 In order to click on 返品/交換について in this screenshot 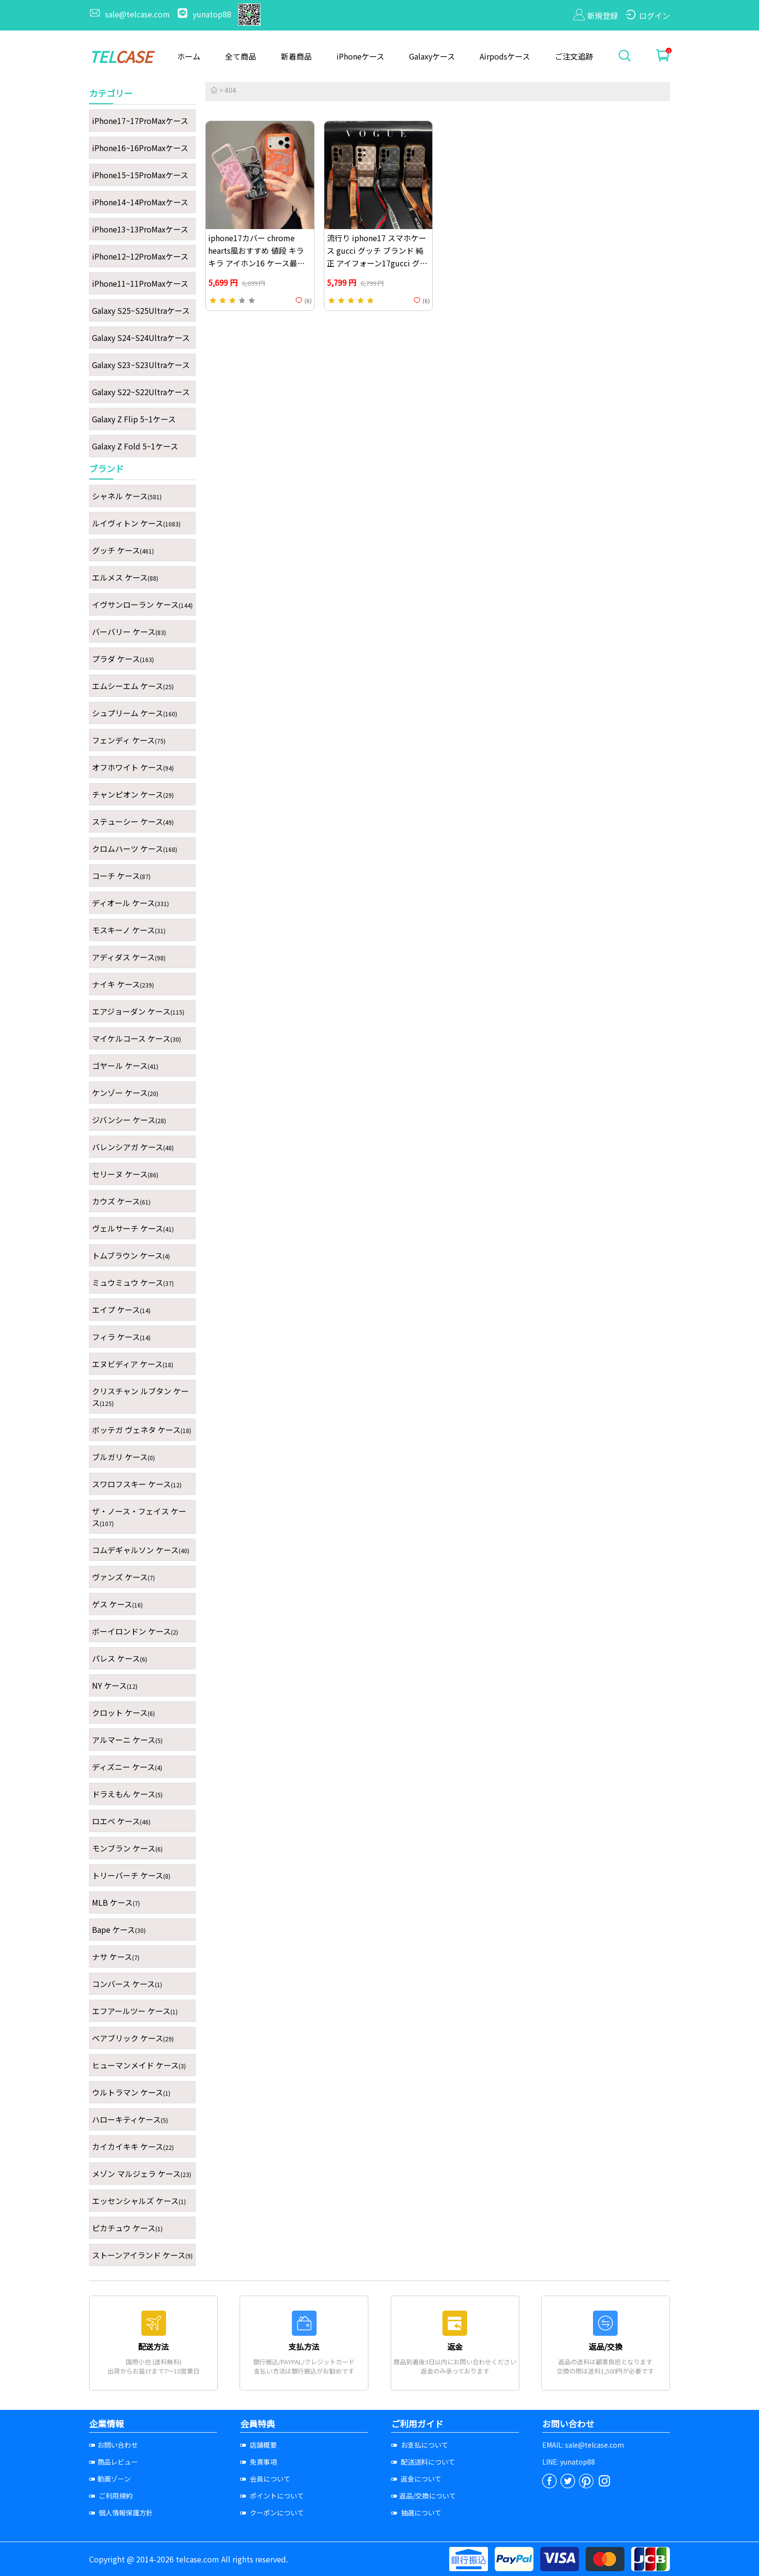, I will do `click(423, 2495)`.